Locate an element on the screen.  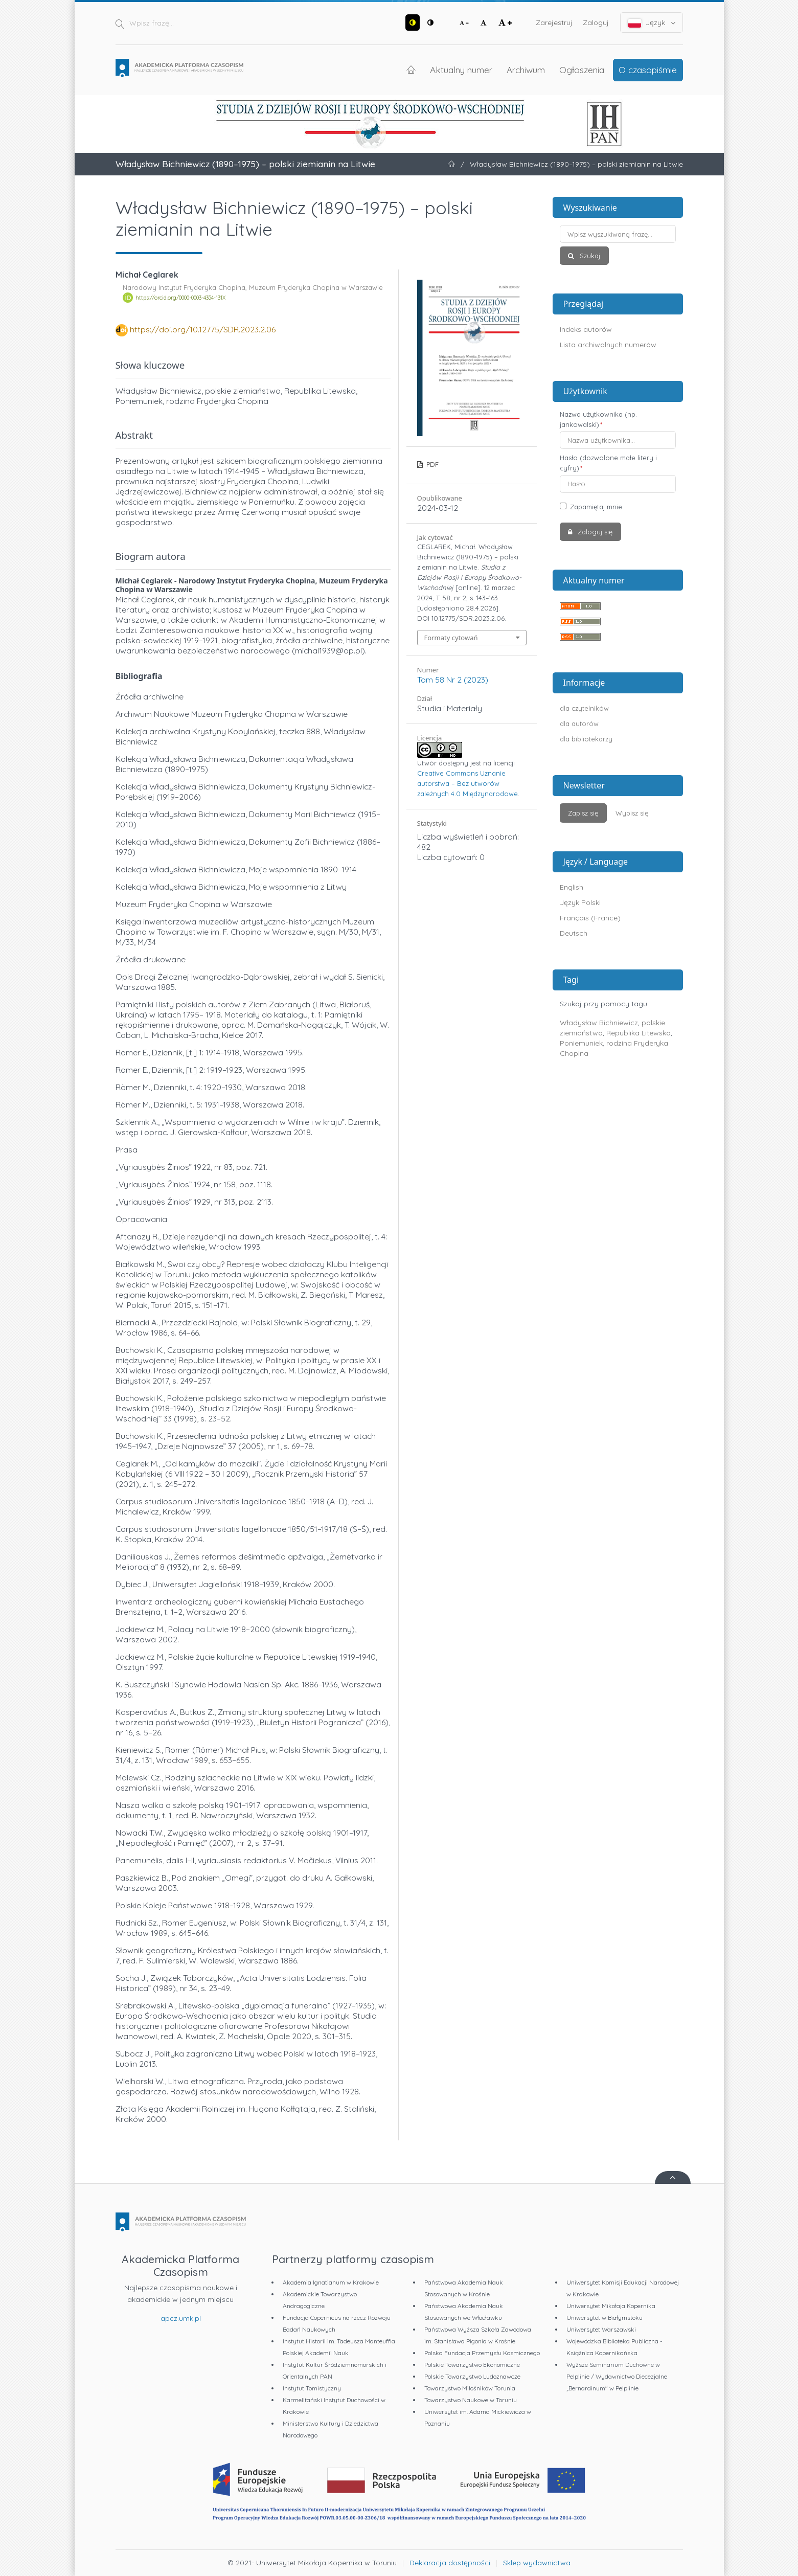
apcz.umk.pl is located at coordinates (181, 2318).